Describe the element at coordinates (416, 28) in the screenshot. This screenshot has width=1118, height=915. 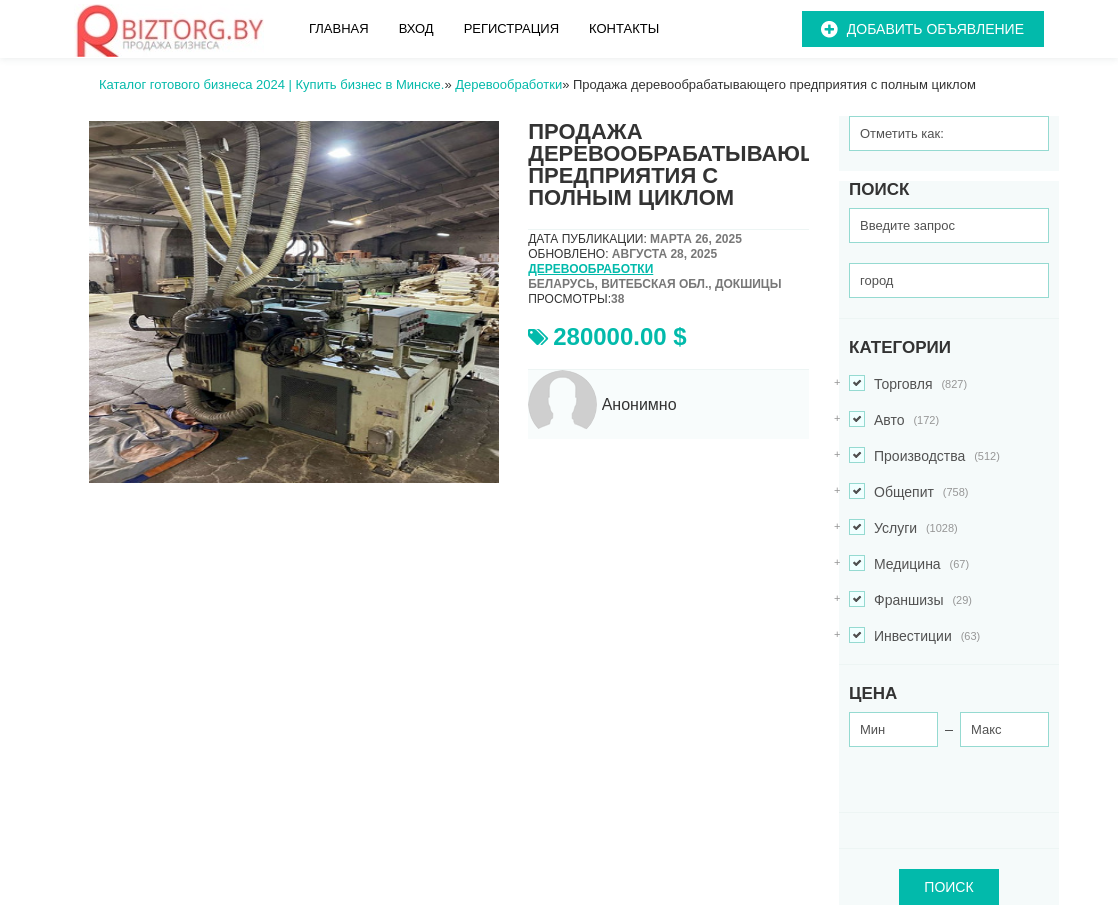
I see `Вход` at that location.